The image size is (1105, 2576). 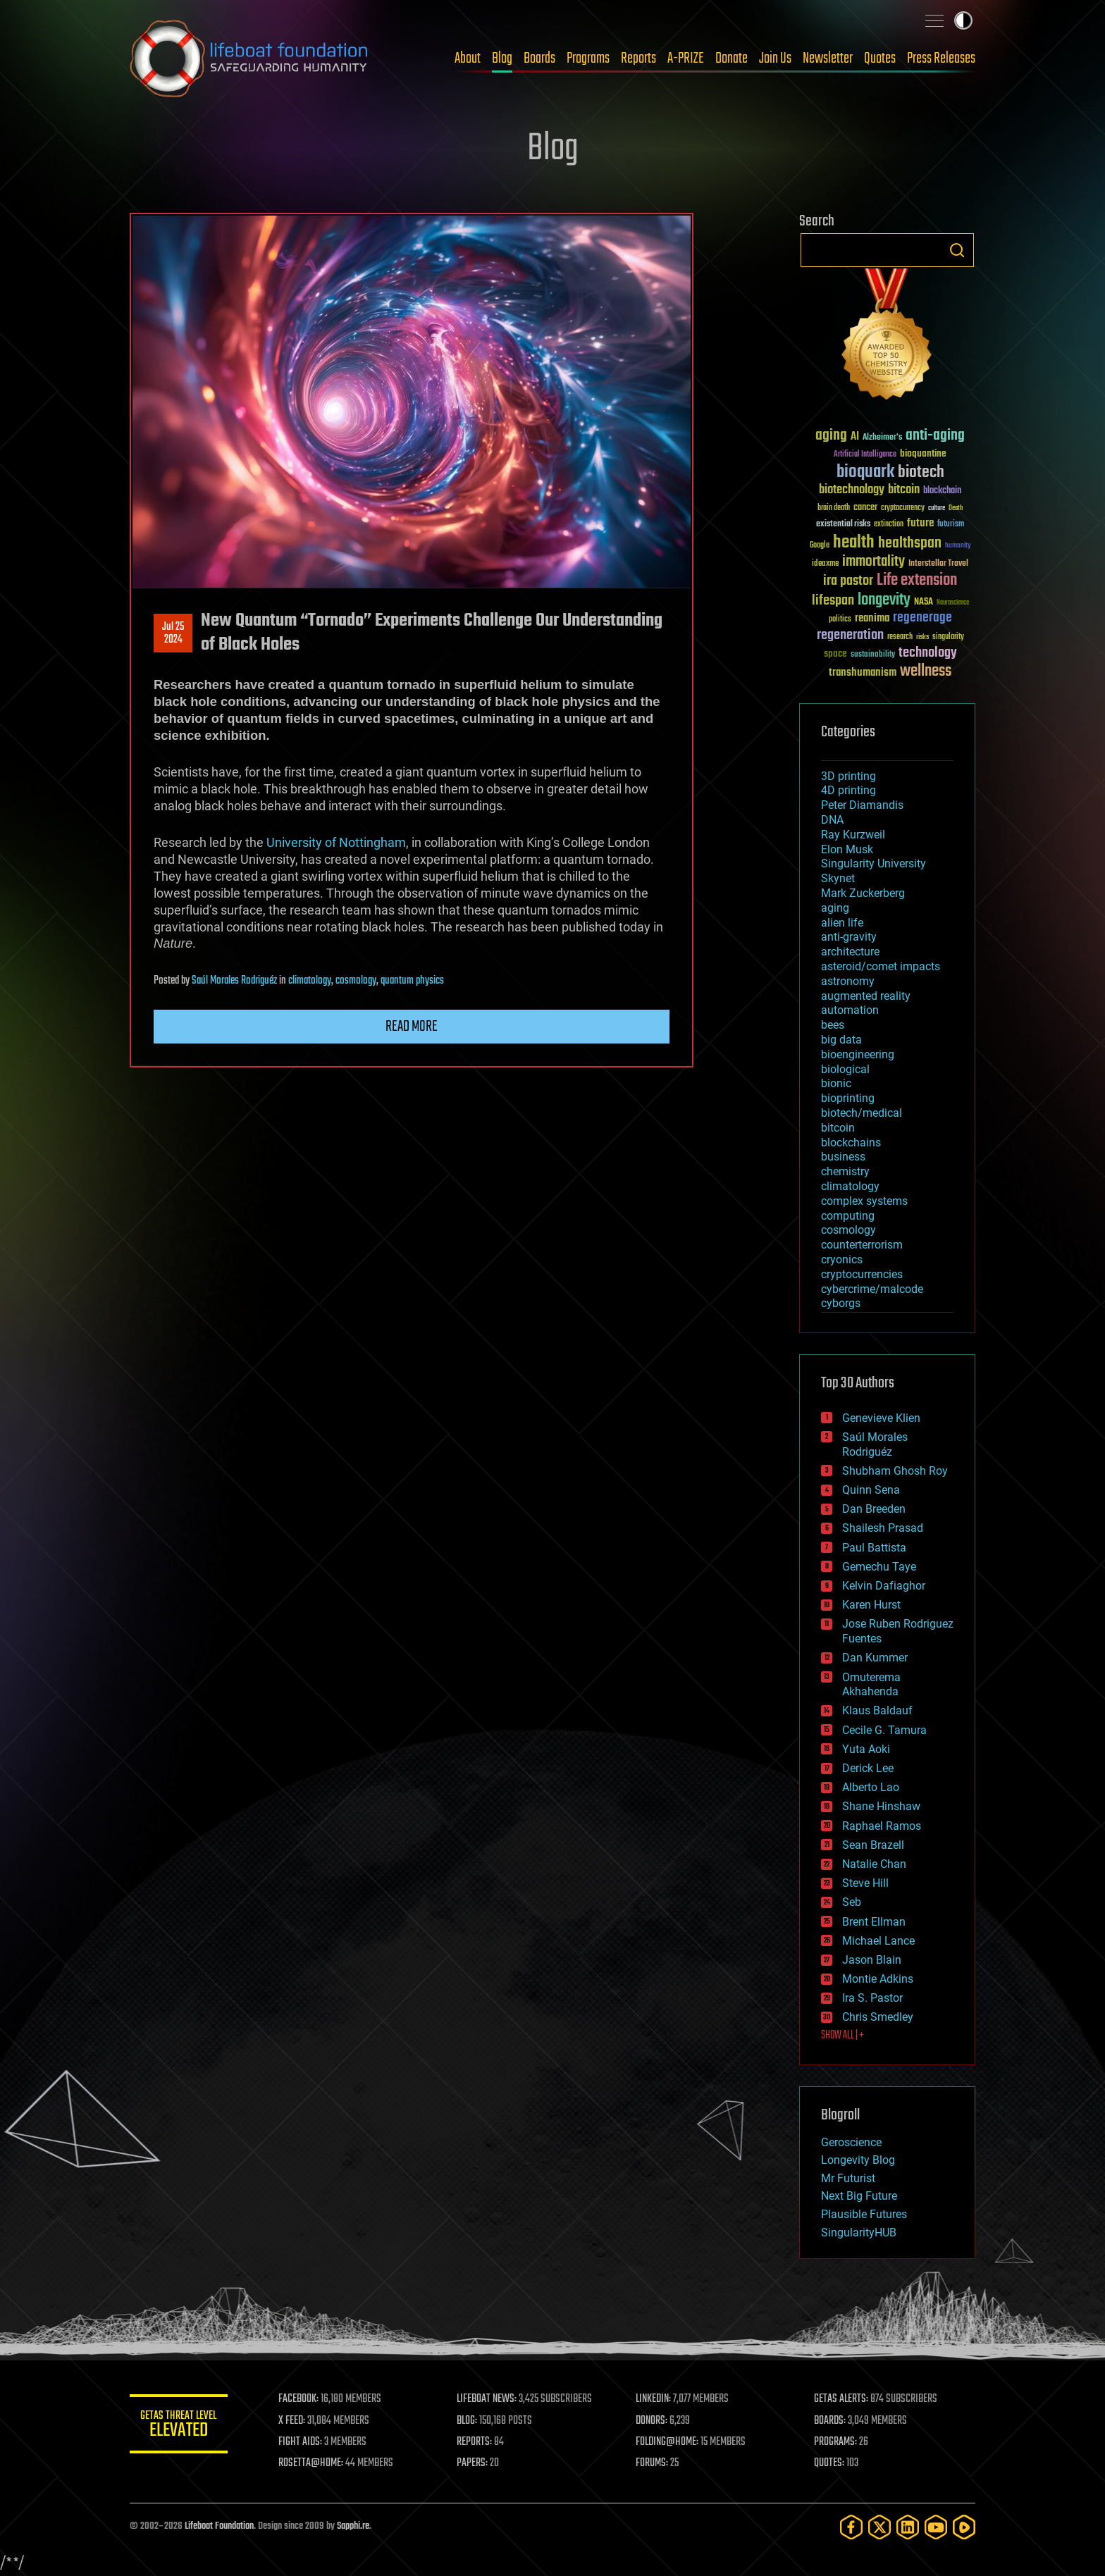 I want to click on BOARDS:, so click(x=830, y=2421).